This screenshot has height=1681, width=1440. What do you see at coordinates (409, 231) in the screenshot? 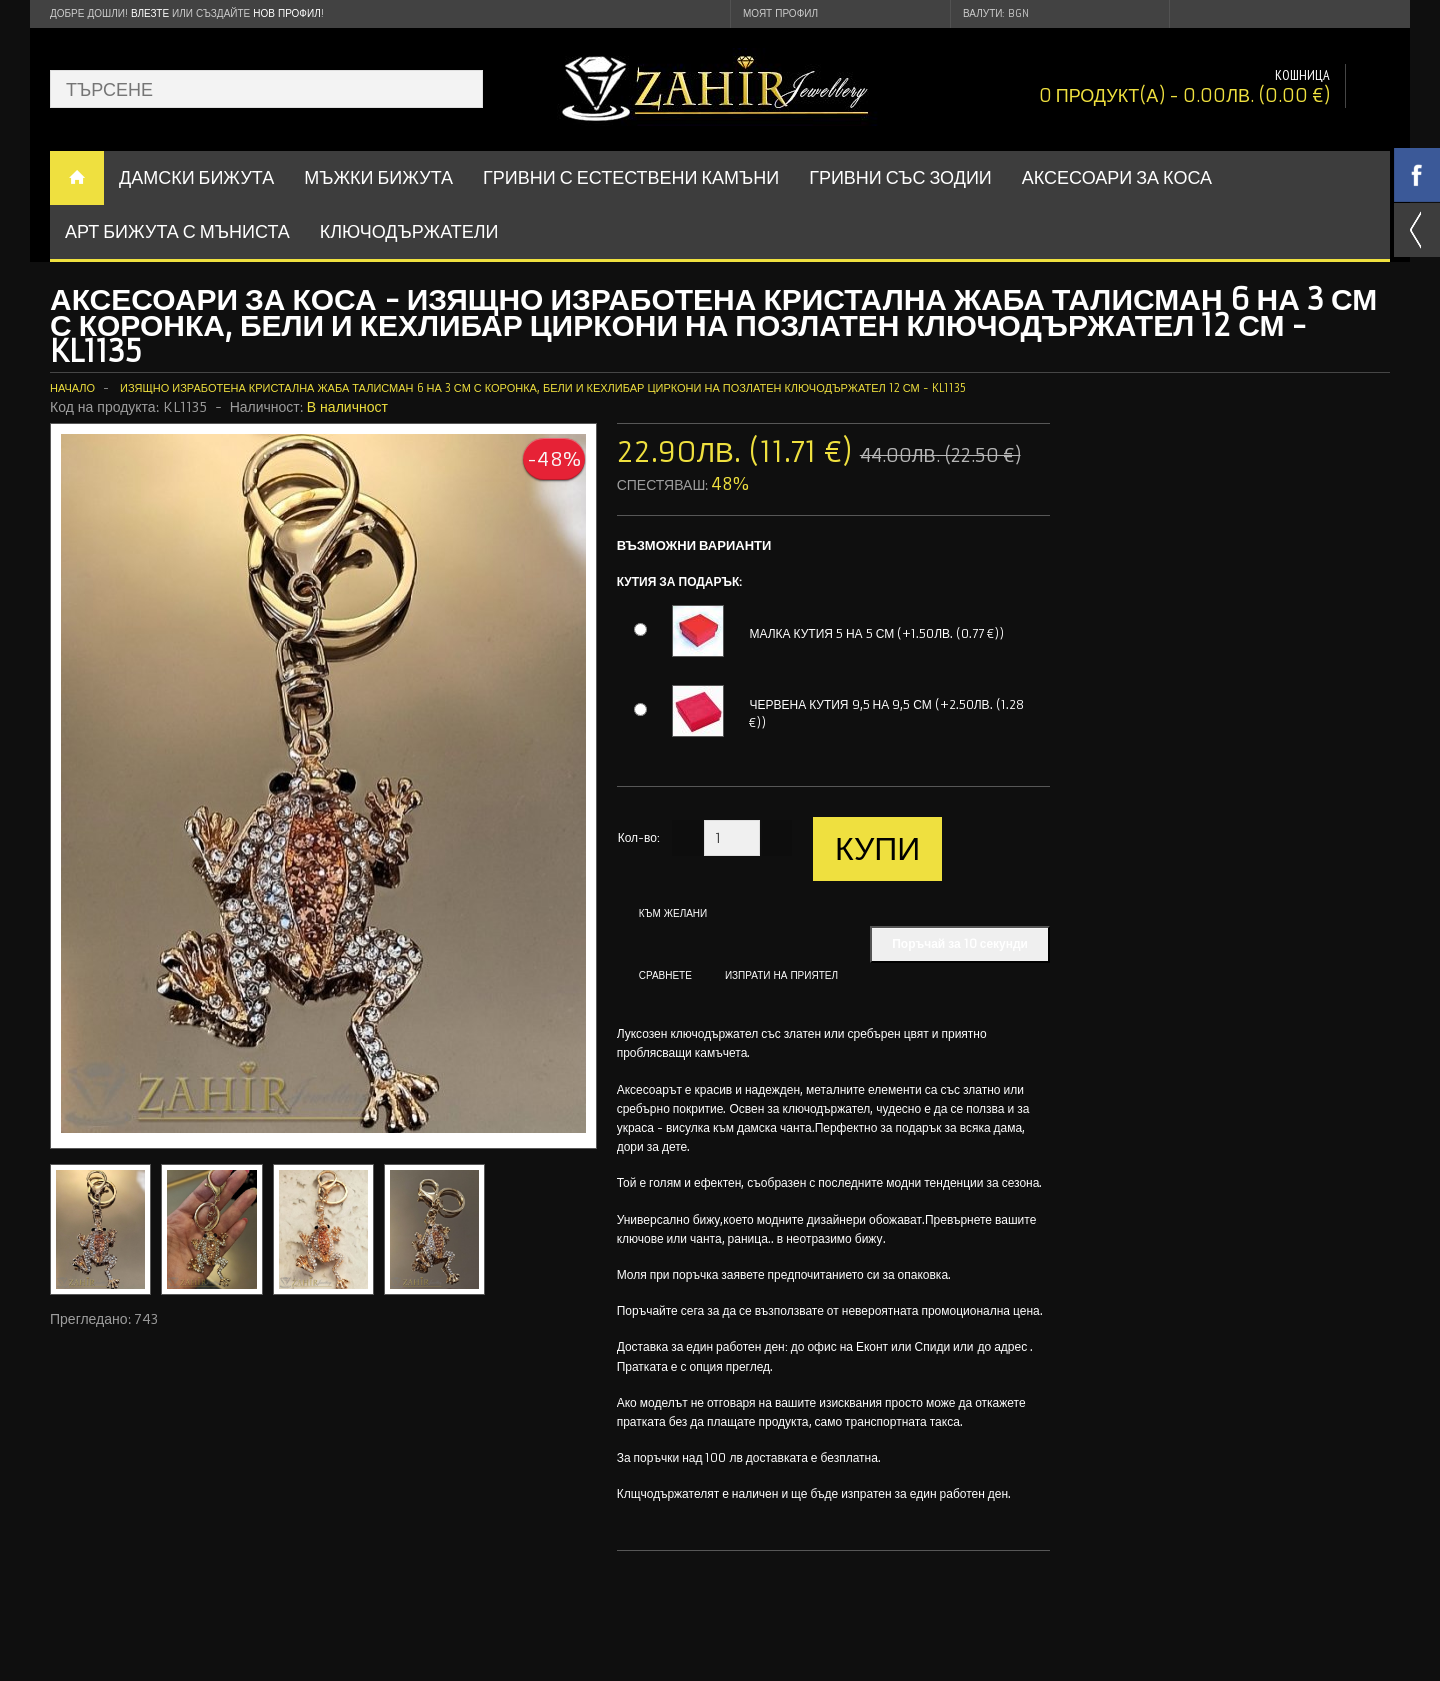
I see `Ключодържатели` at bounding box center [409, 231].